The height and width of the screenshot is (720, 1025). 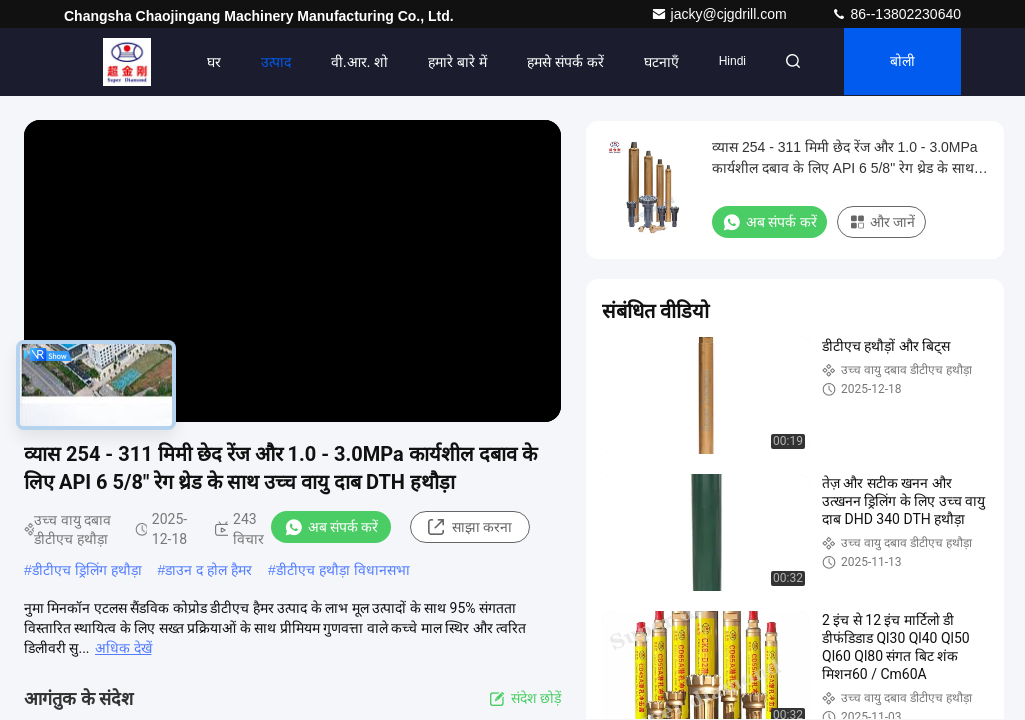 I want to click on घटनाएँ, so click(x=655, y=62).